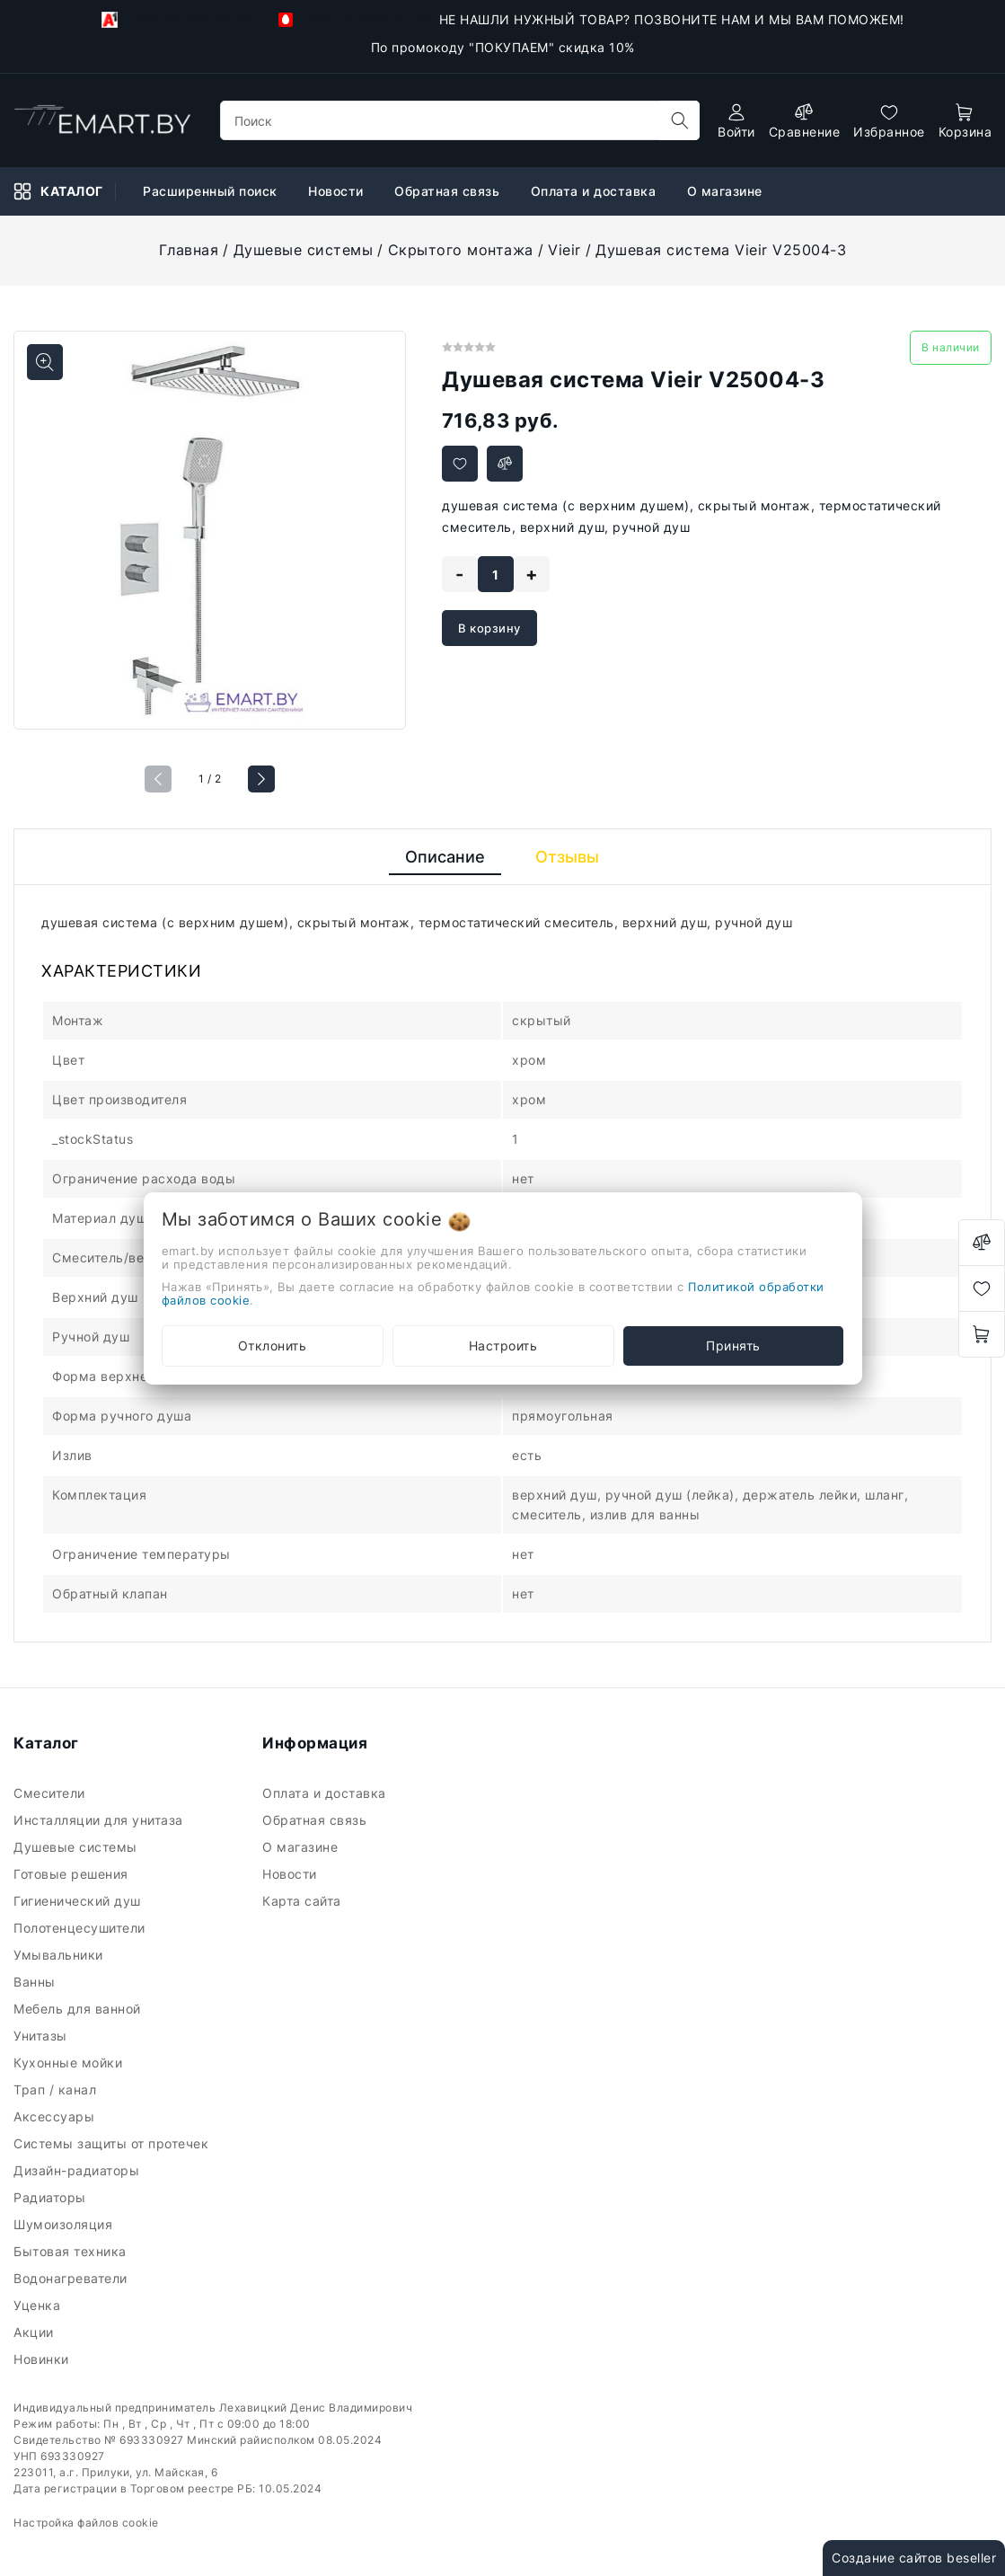 The width and height of the screenshot is (1005, 2576). Describe the element at coordinates (291, 1873) in the screenshot. I see `Новости` at that location.